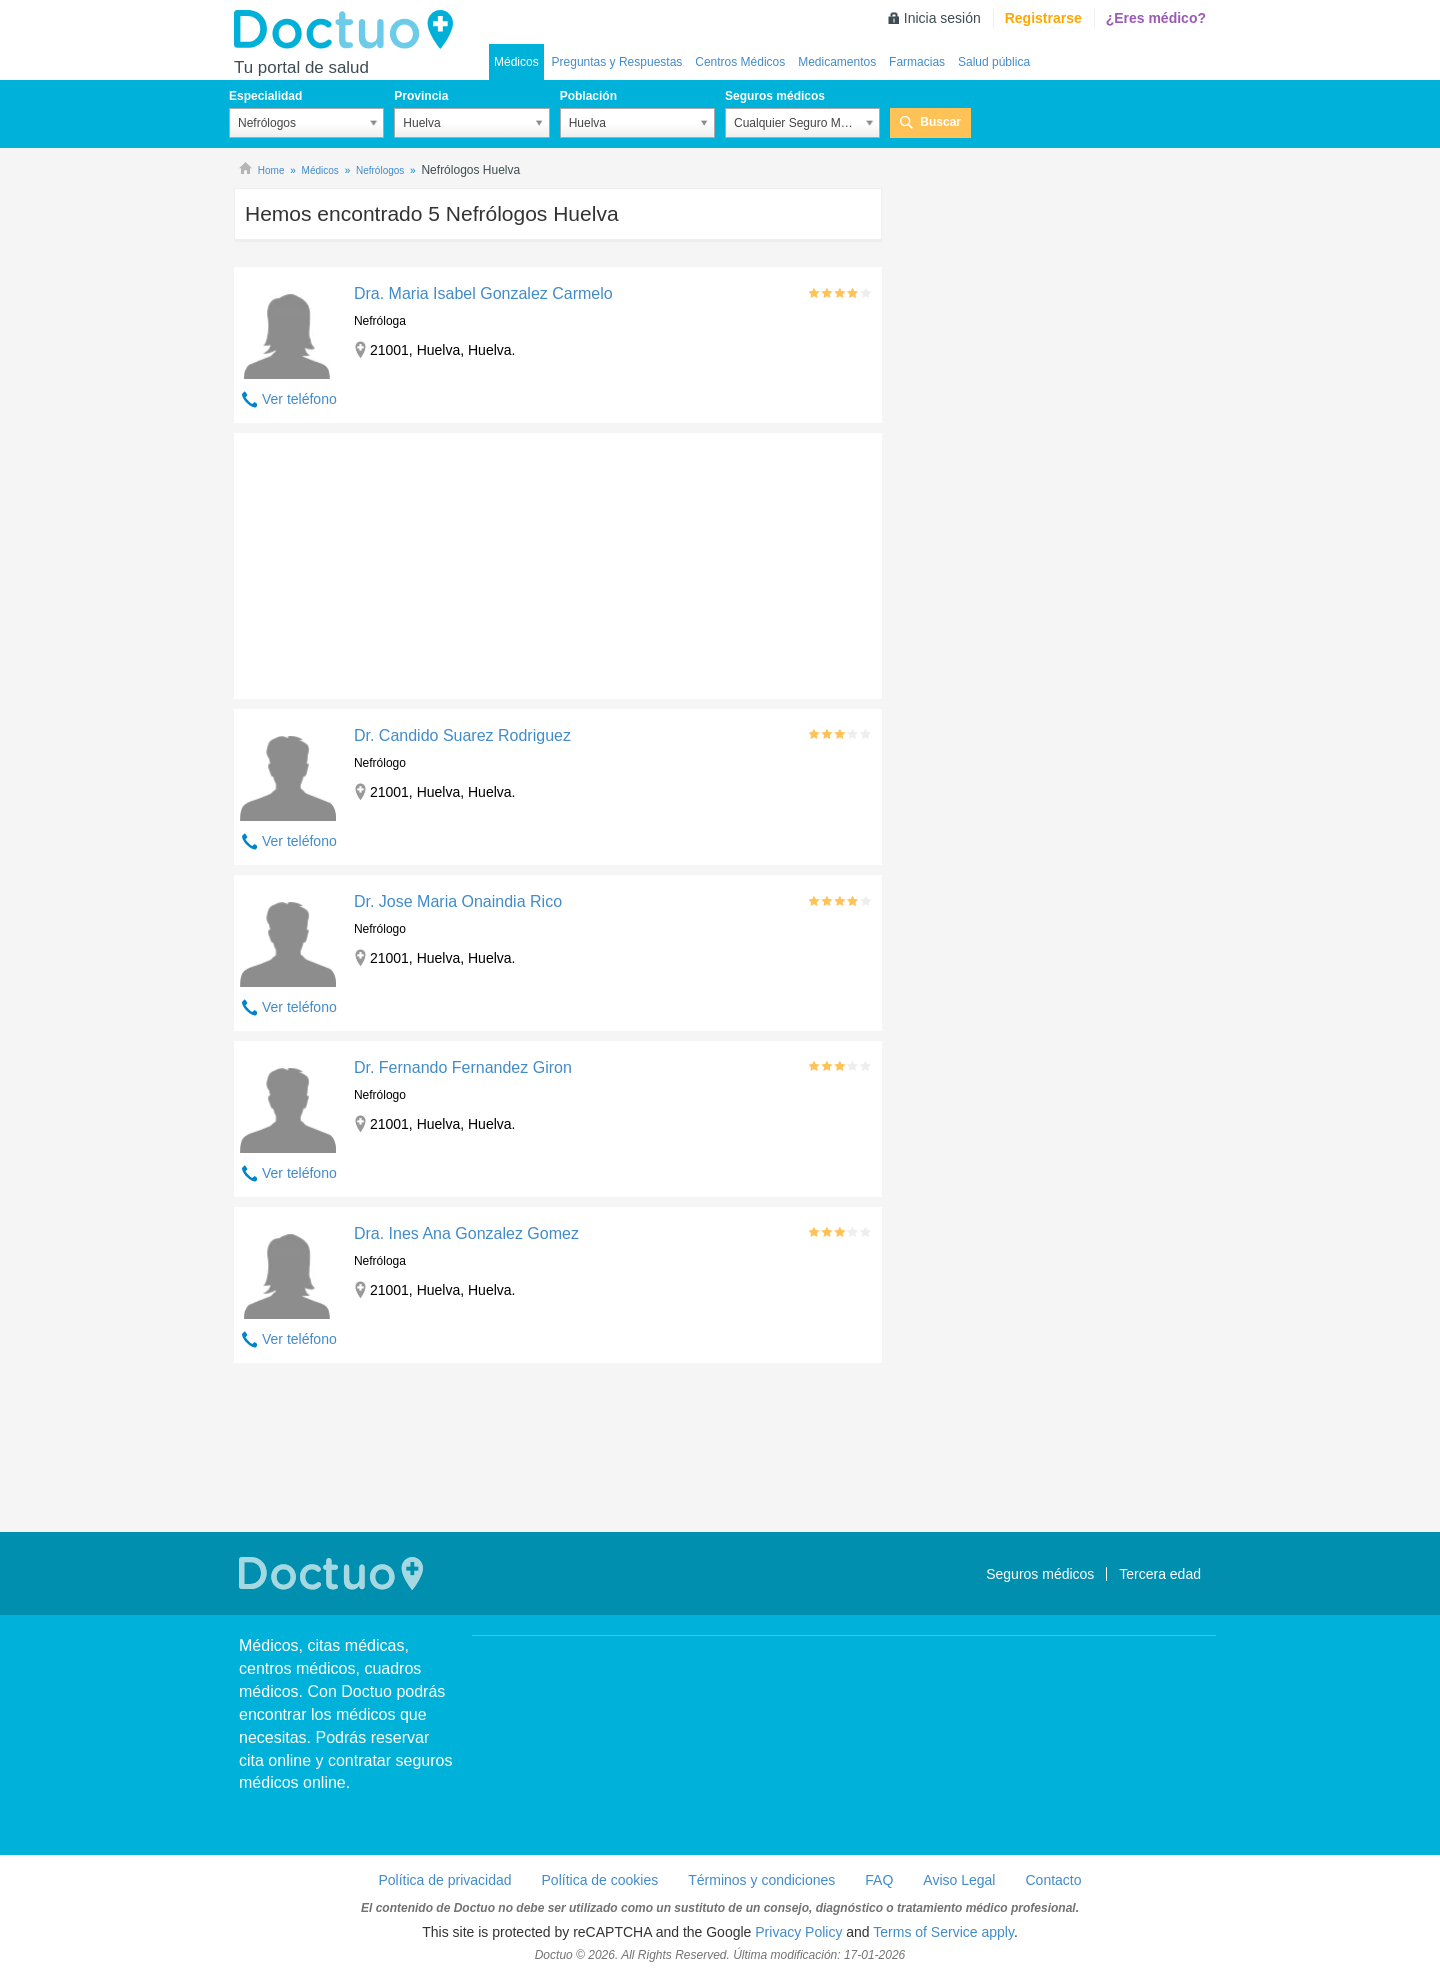 This screenshot has height=1979, width=1440. What do you see at coordinates (265, 96) in the screenshot?
I see `Especialidad` at bounding box center [265, 96].